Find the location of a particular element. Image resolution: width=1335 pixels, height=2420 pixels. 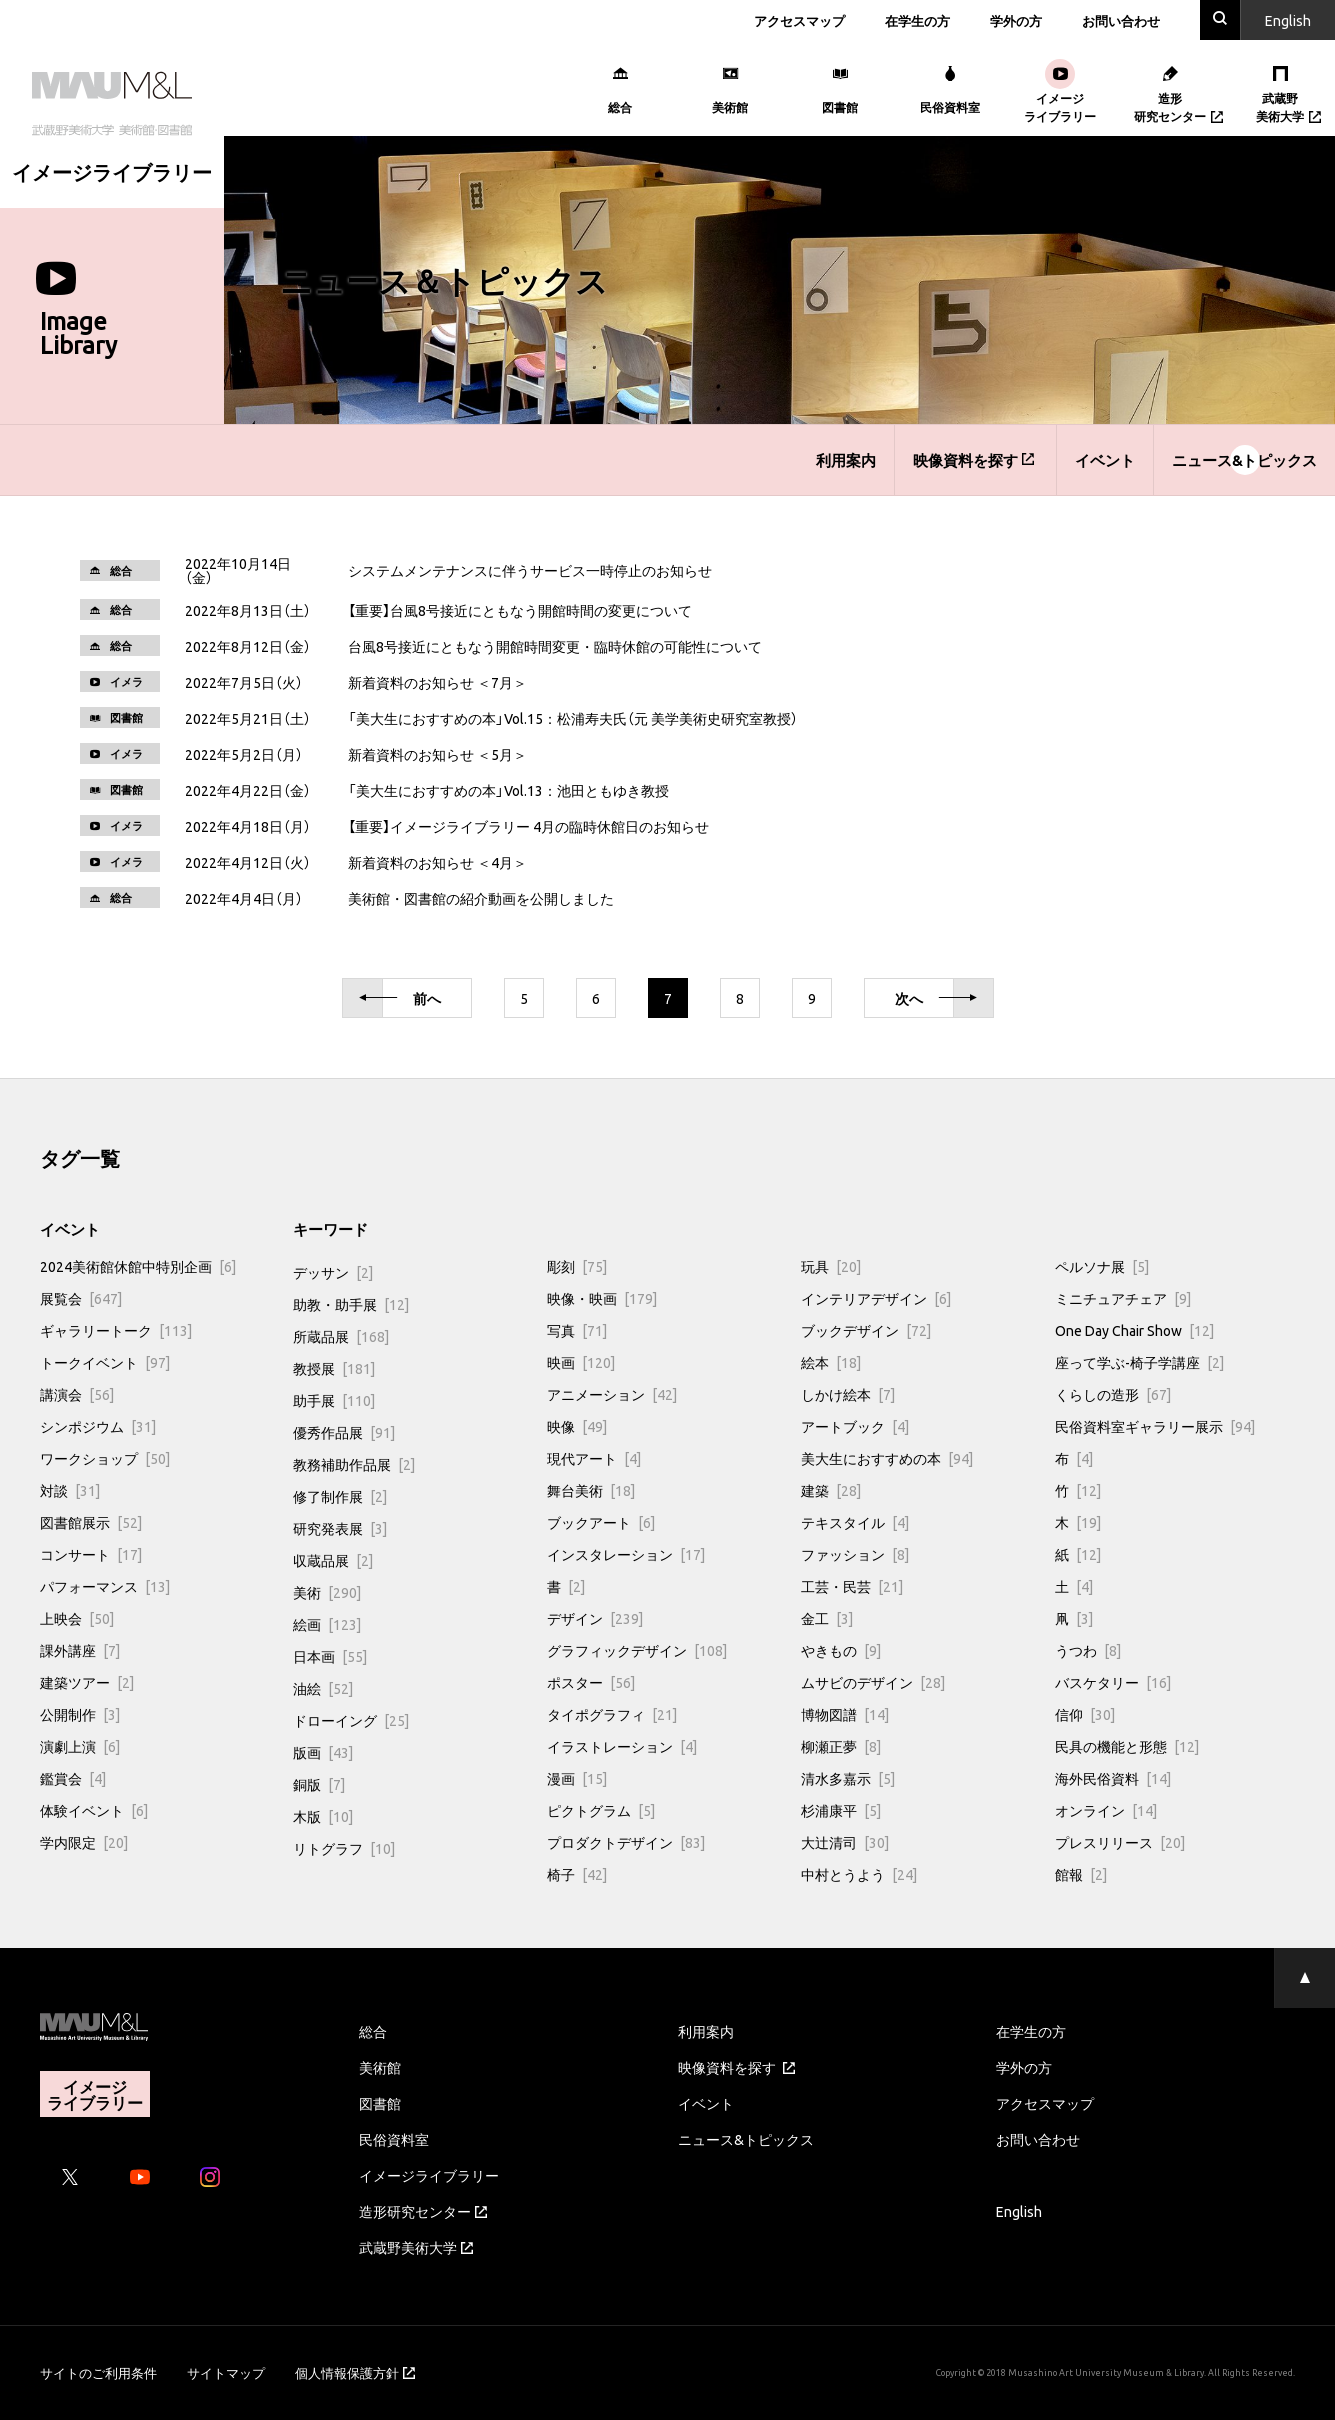

ファッション is located at coordinates (855, 1554).